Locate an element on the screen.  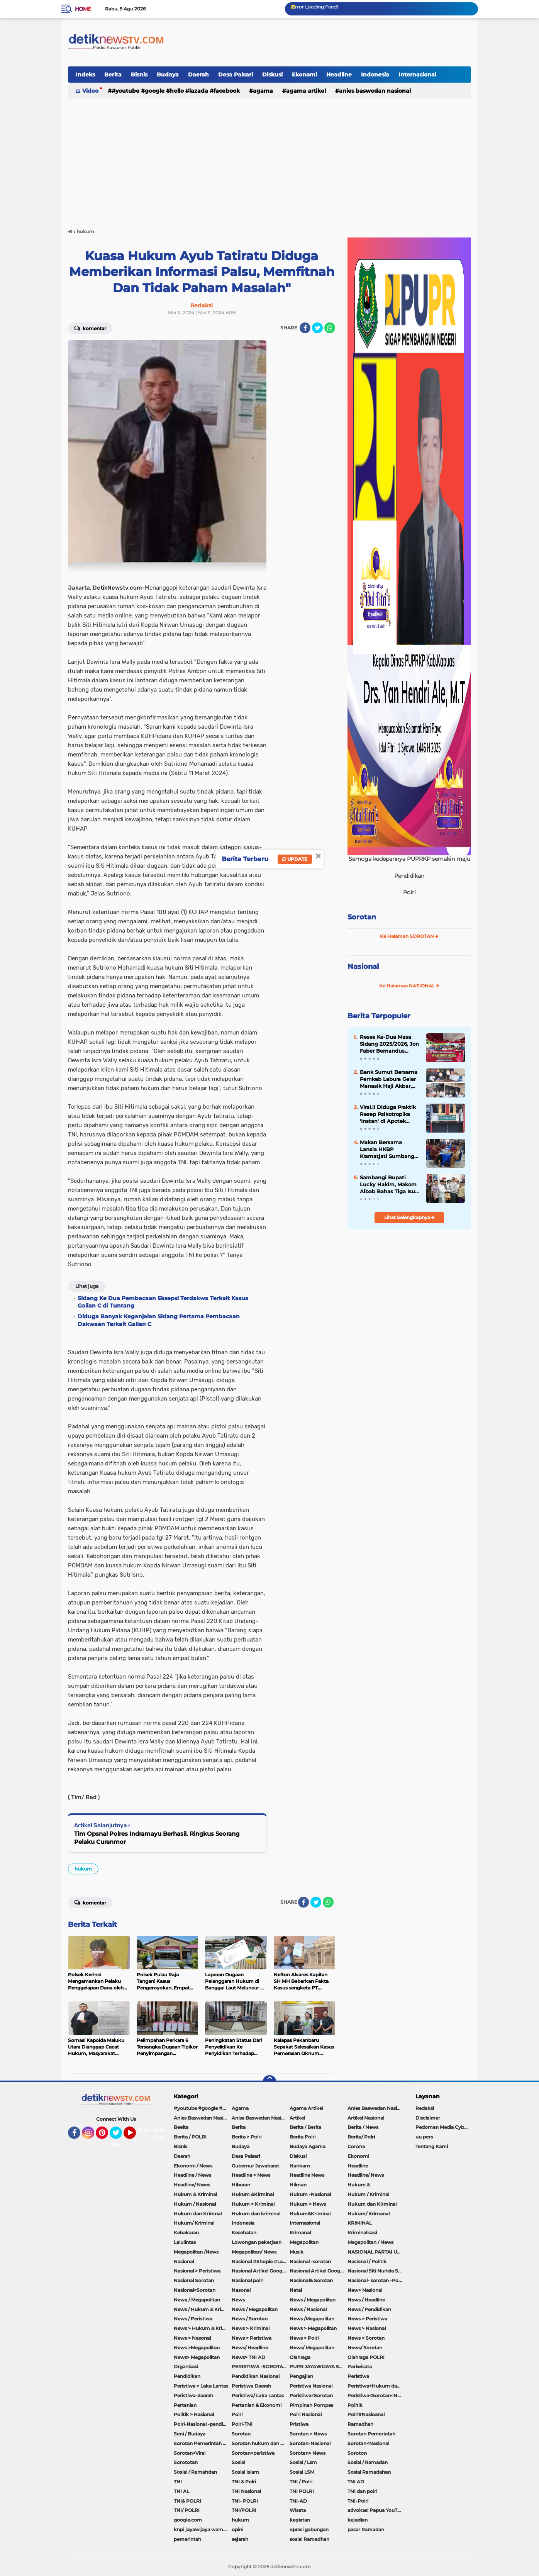
pemerintah is located at coordinates (187, 2539).